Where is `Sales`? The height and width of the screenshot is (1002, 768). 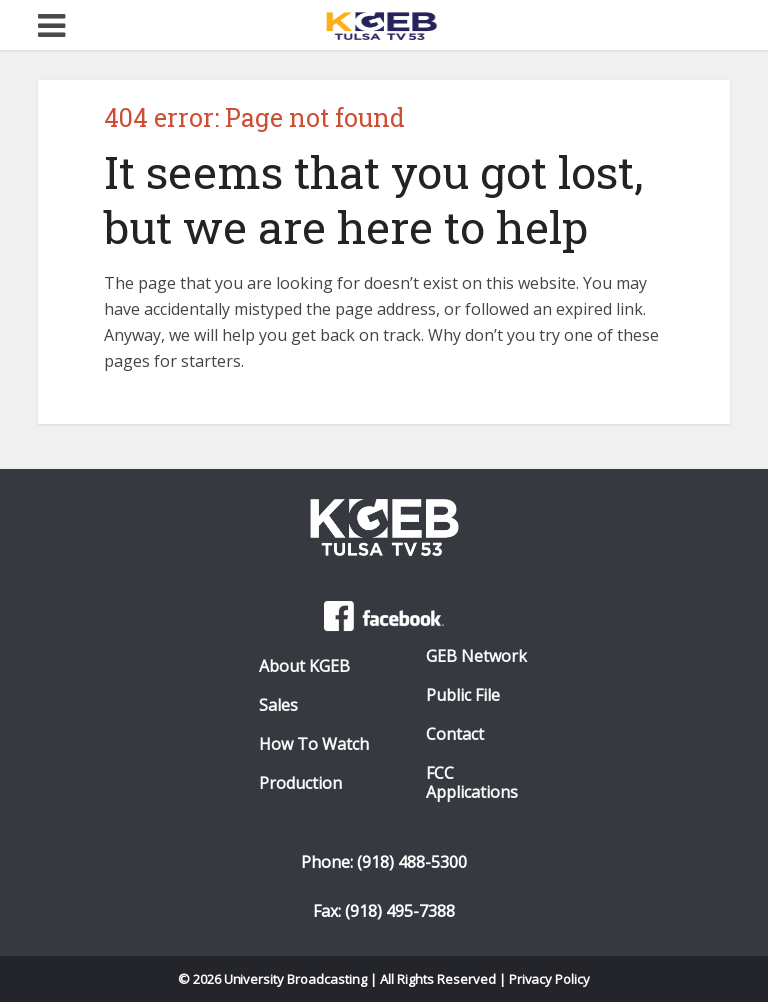
Sales is located at coordinates (278, 705).